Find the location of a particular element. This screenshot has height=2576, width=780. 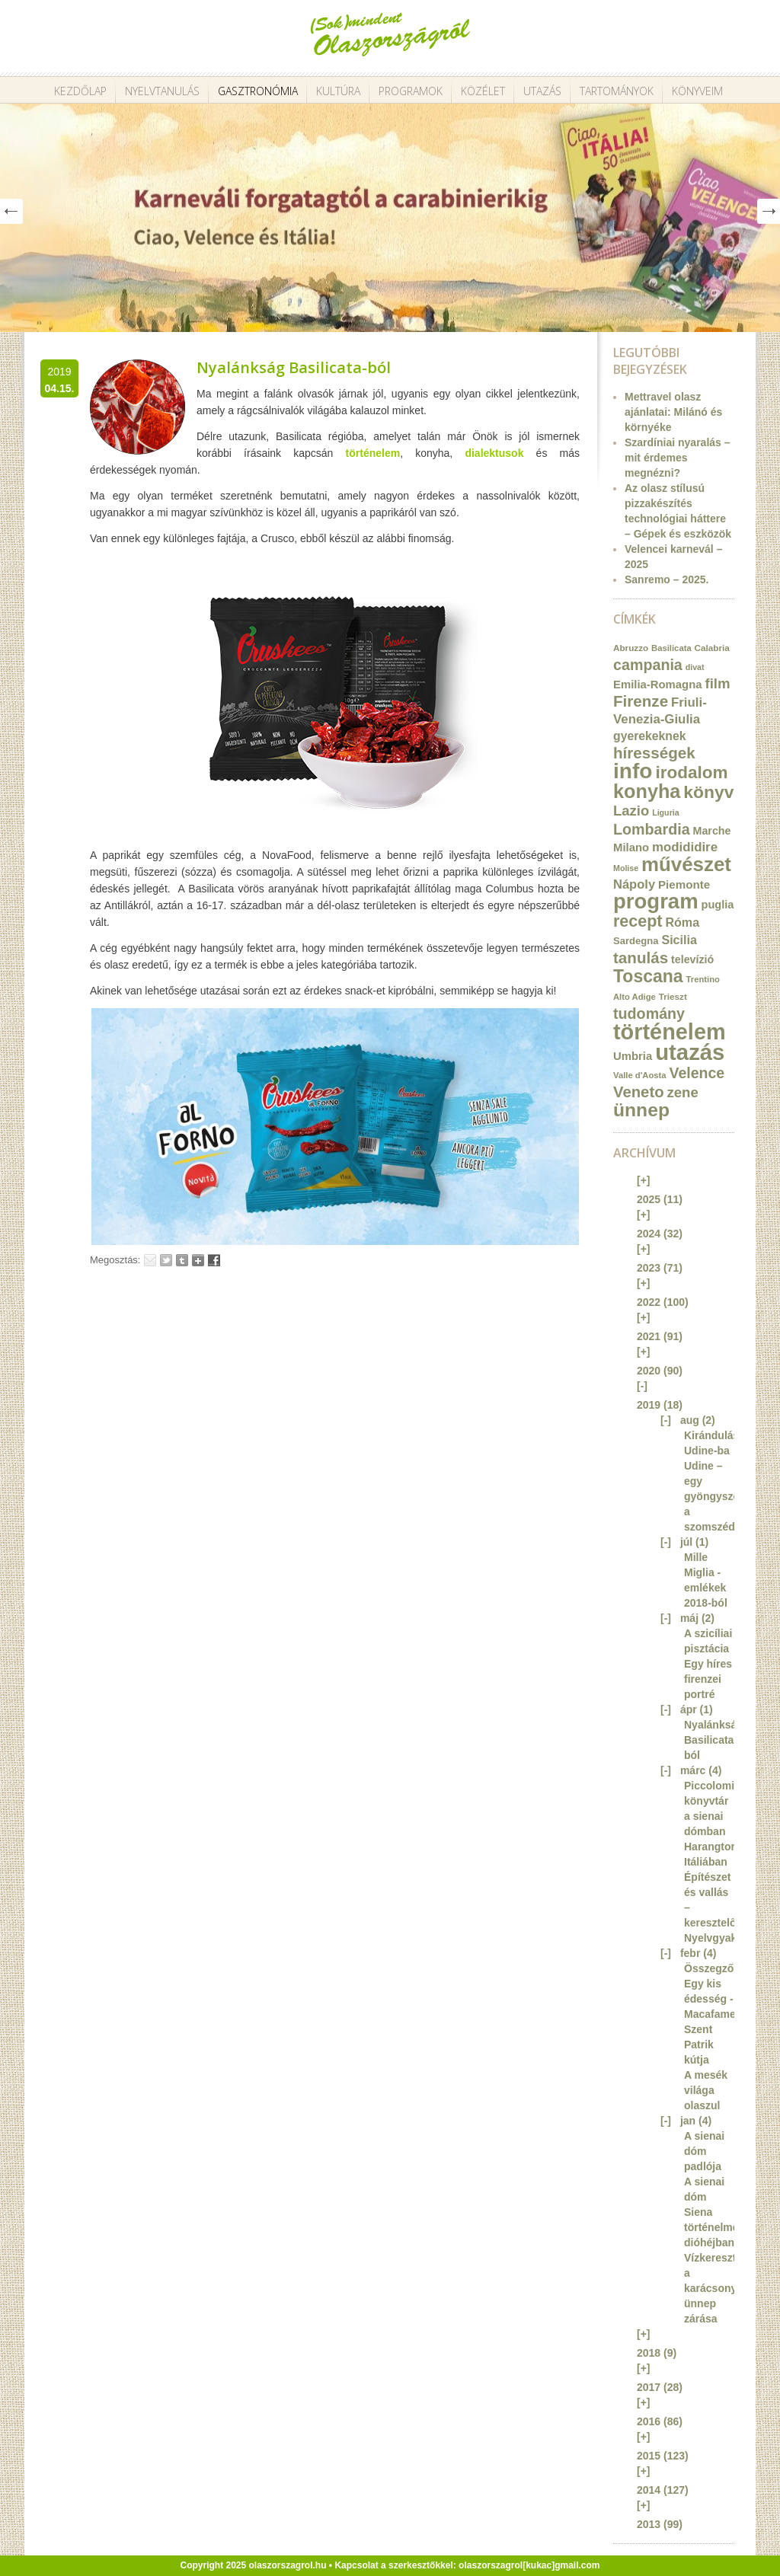

Lazio [Lazio (35 elem)] is located at coordinates (631, 811).